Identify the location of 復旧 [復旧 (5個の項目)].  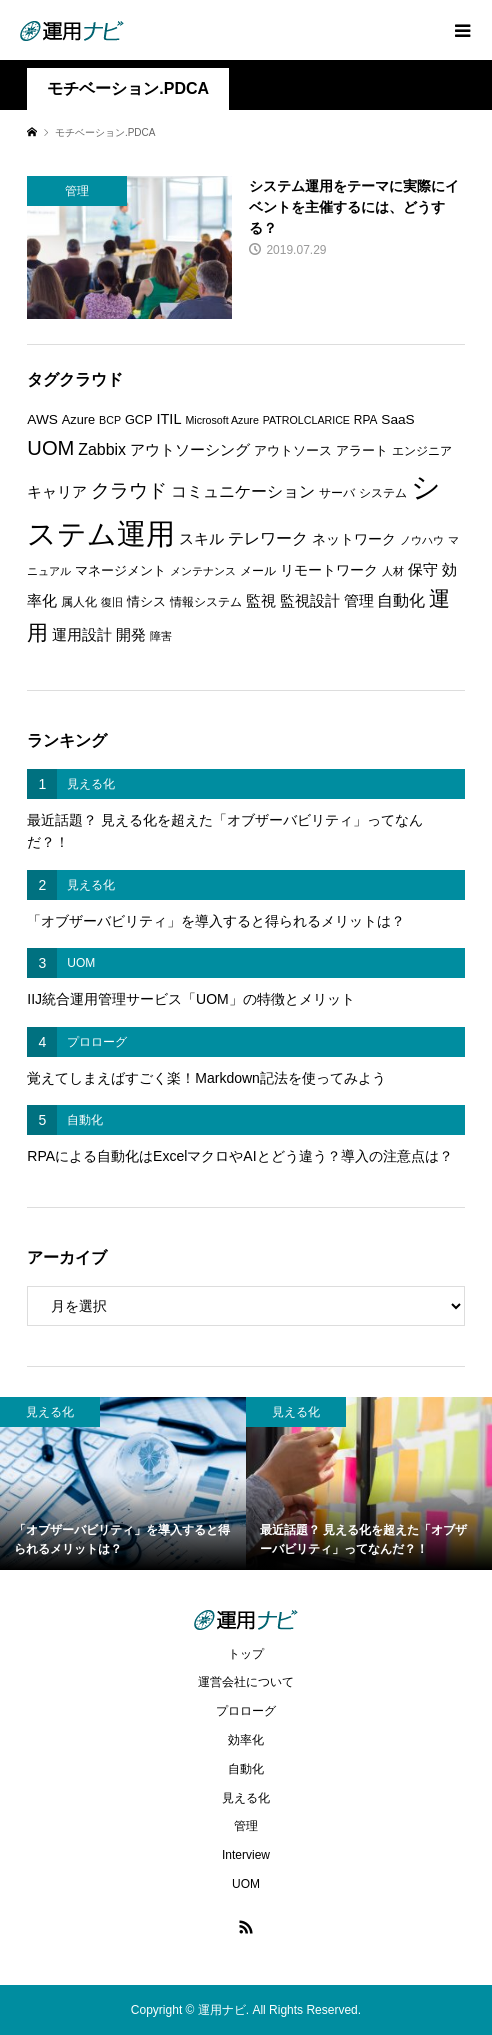
(112, 602).